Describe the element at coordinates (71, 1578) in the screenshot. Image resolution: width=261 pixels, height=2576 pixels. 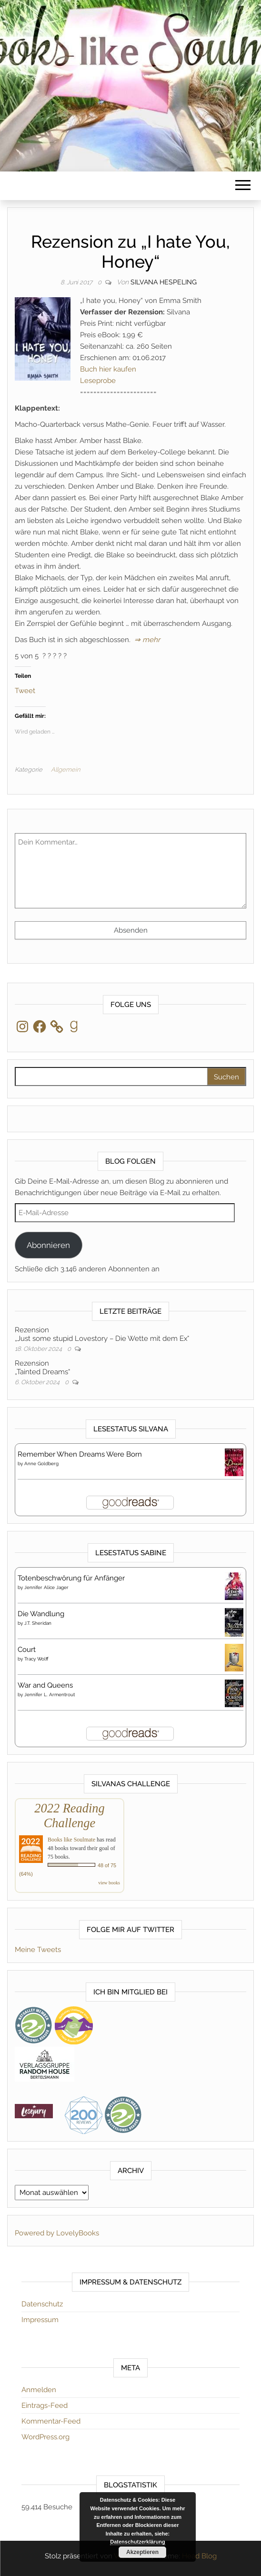
I see `Totenbeschwörung für Anfänger` at that location.